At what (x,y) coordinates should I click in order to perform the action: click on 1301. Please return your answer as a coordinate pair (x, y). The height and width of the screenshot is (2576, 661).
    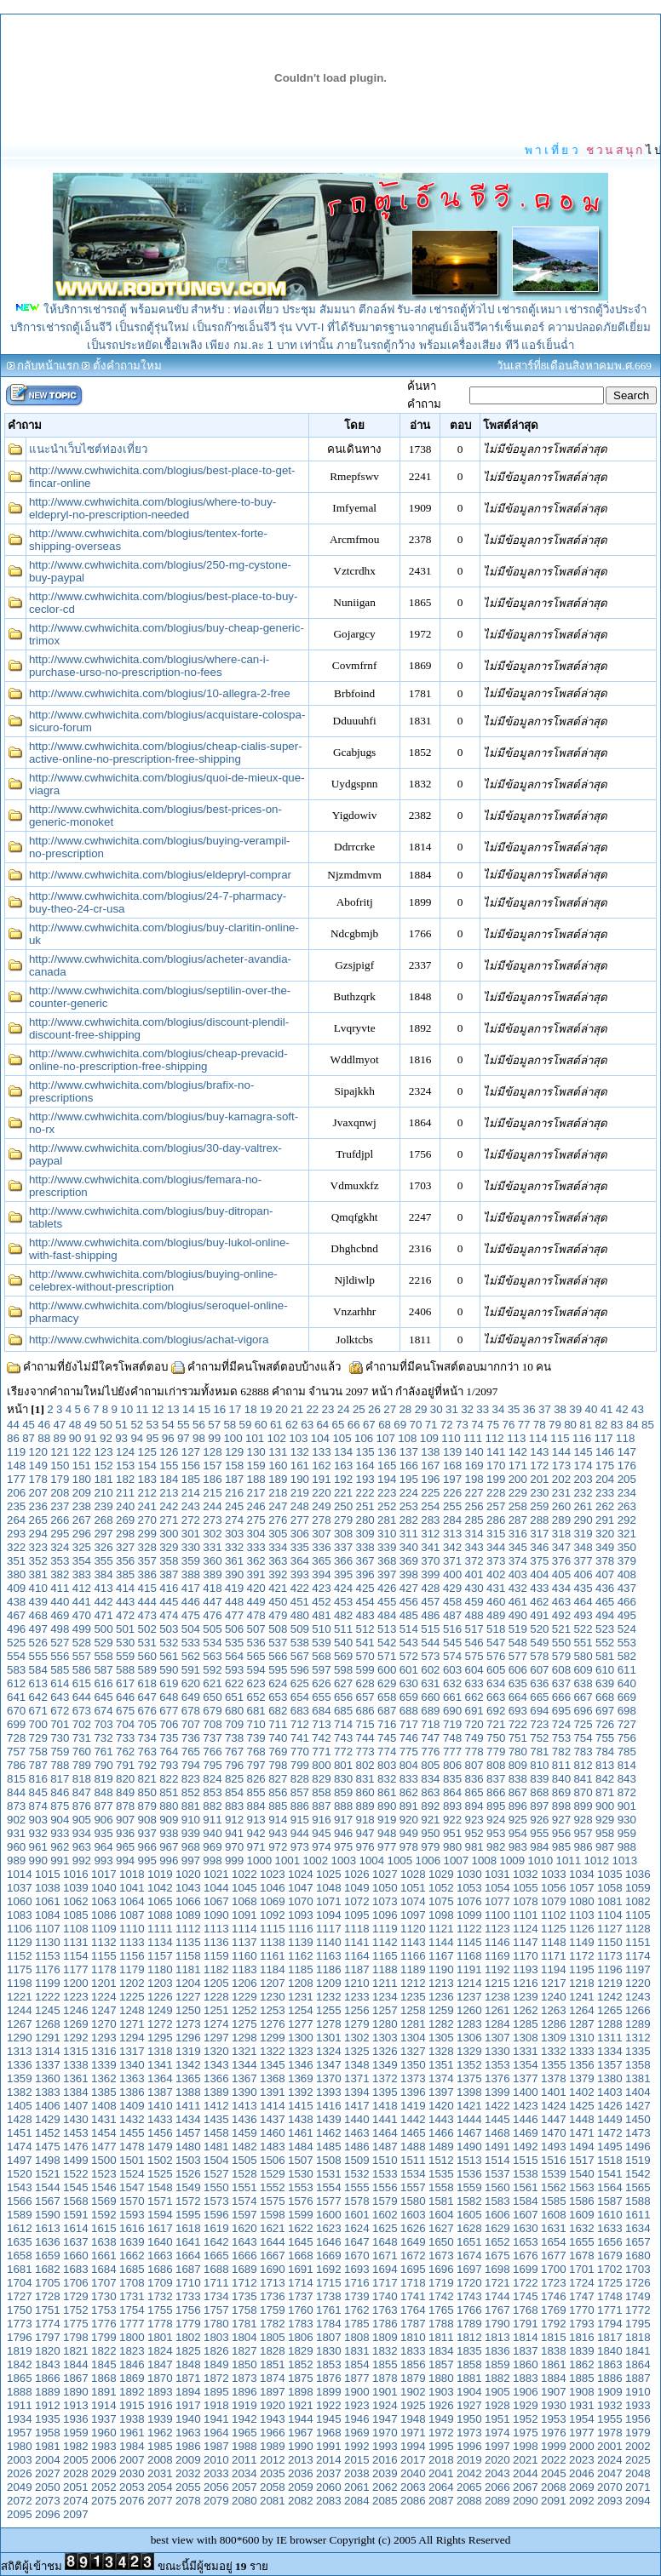
    Looking at the image, I should click on (329, 2037).